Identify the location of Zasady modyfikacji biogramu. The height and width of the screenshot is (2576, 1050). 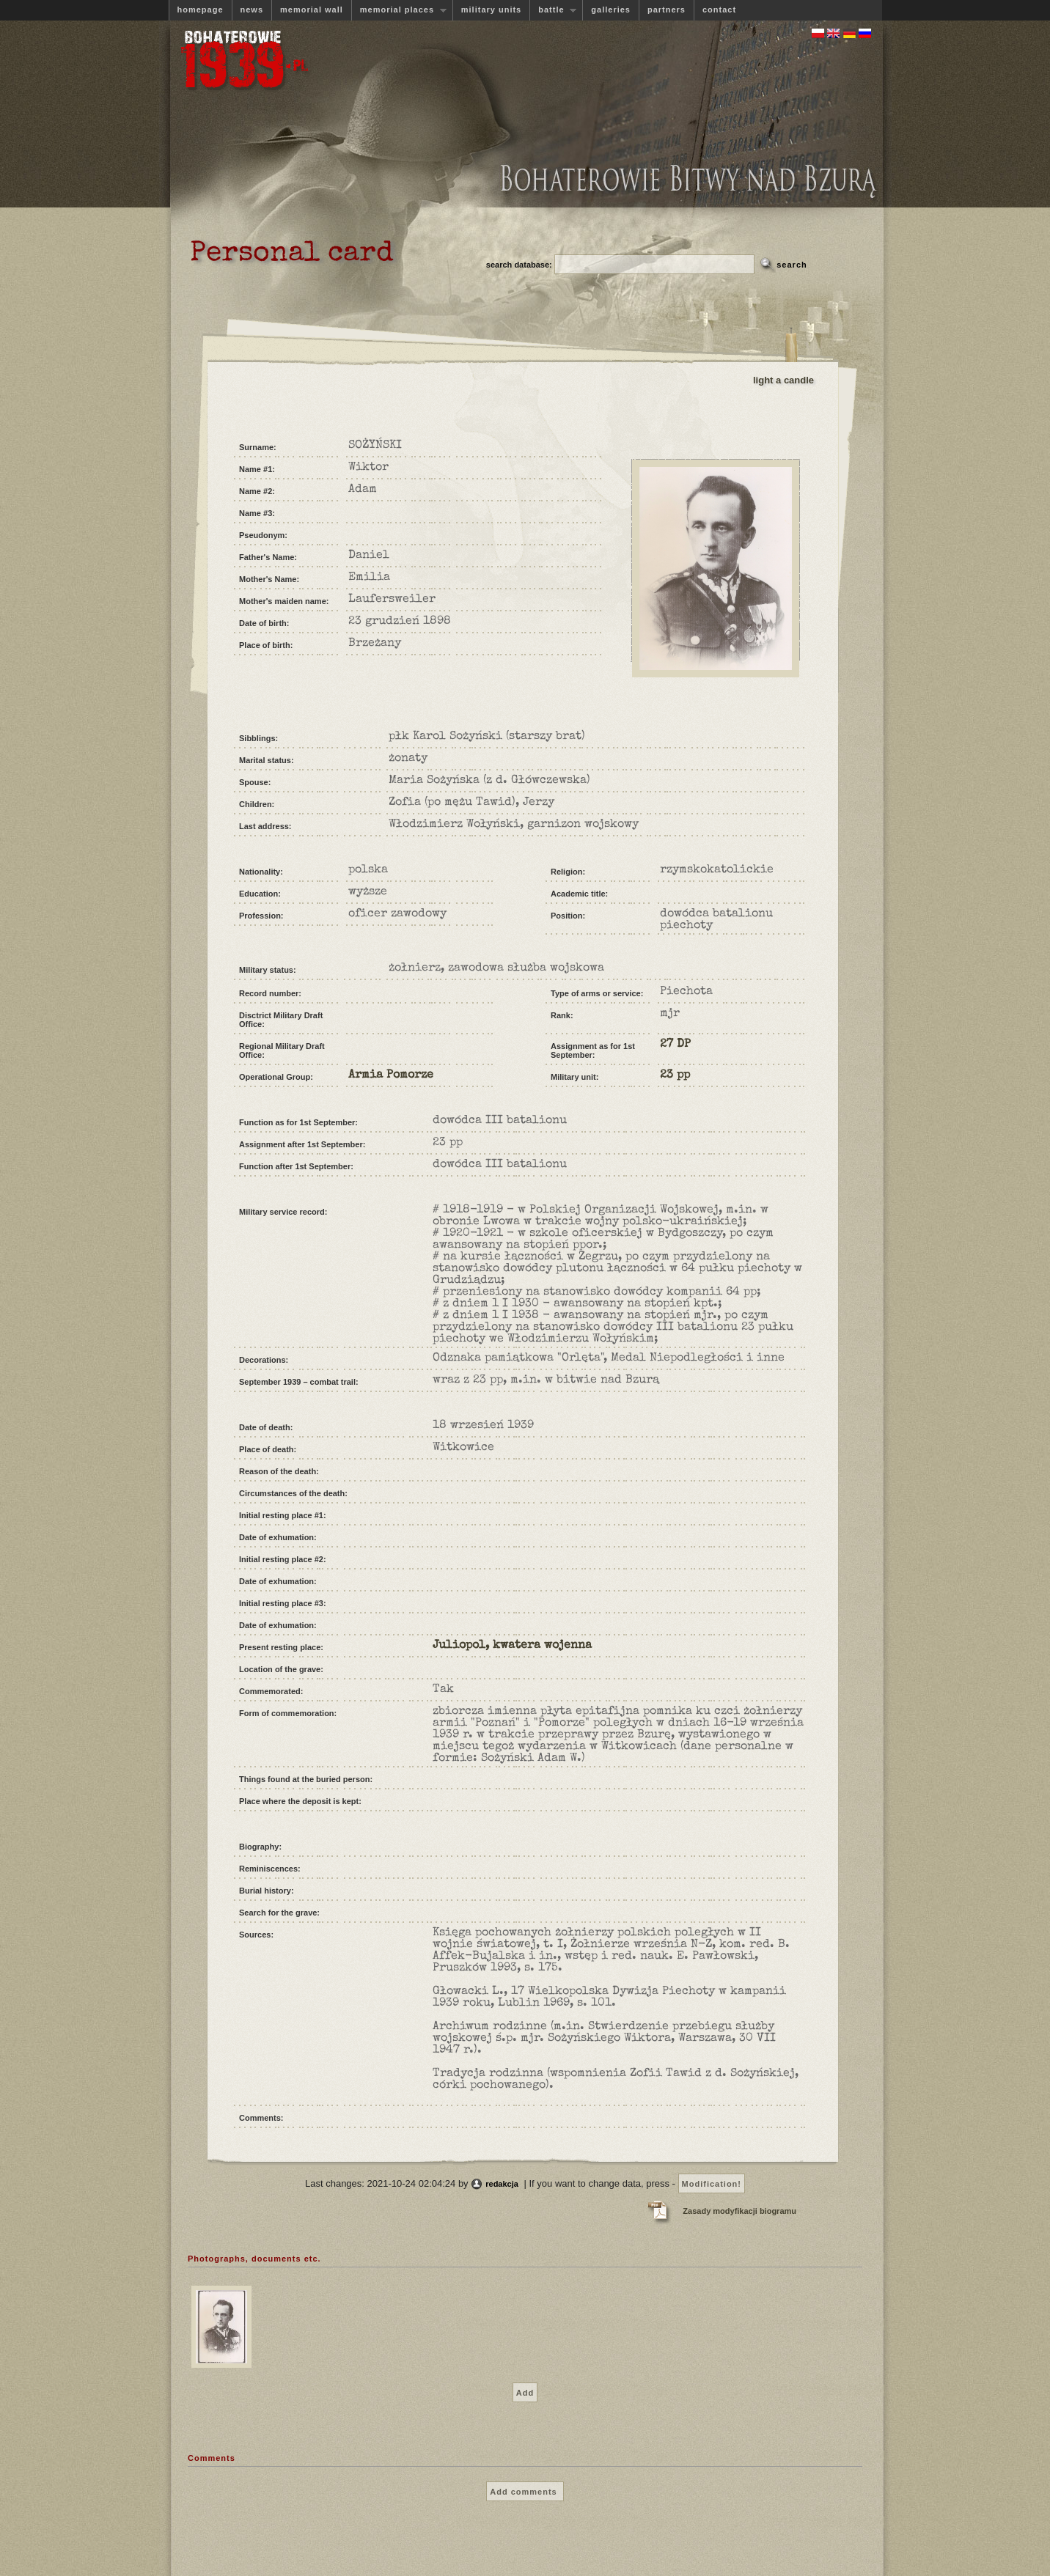
(739, 2211).